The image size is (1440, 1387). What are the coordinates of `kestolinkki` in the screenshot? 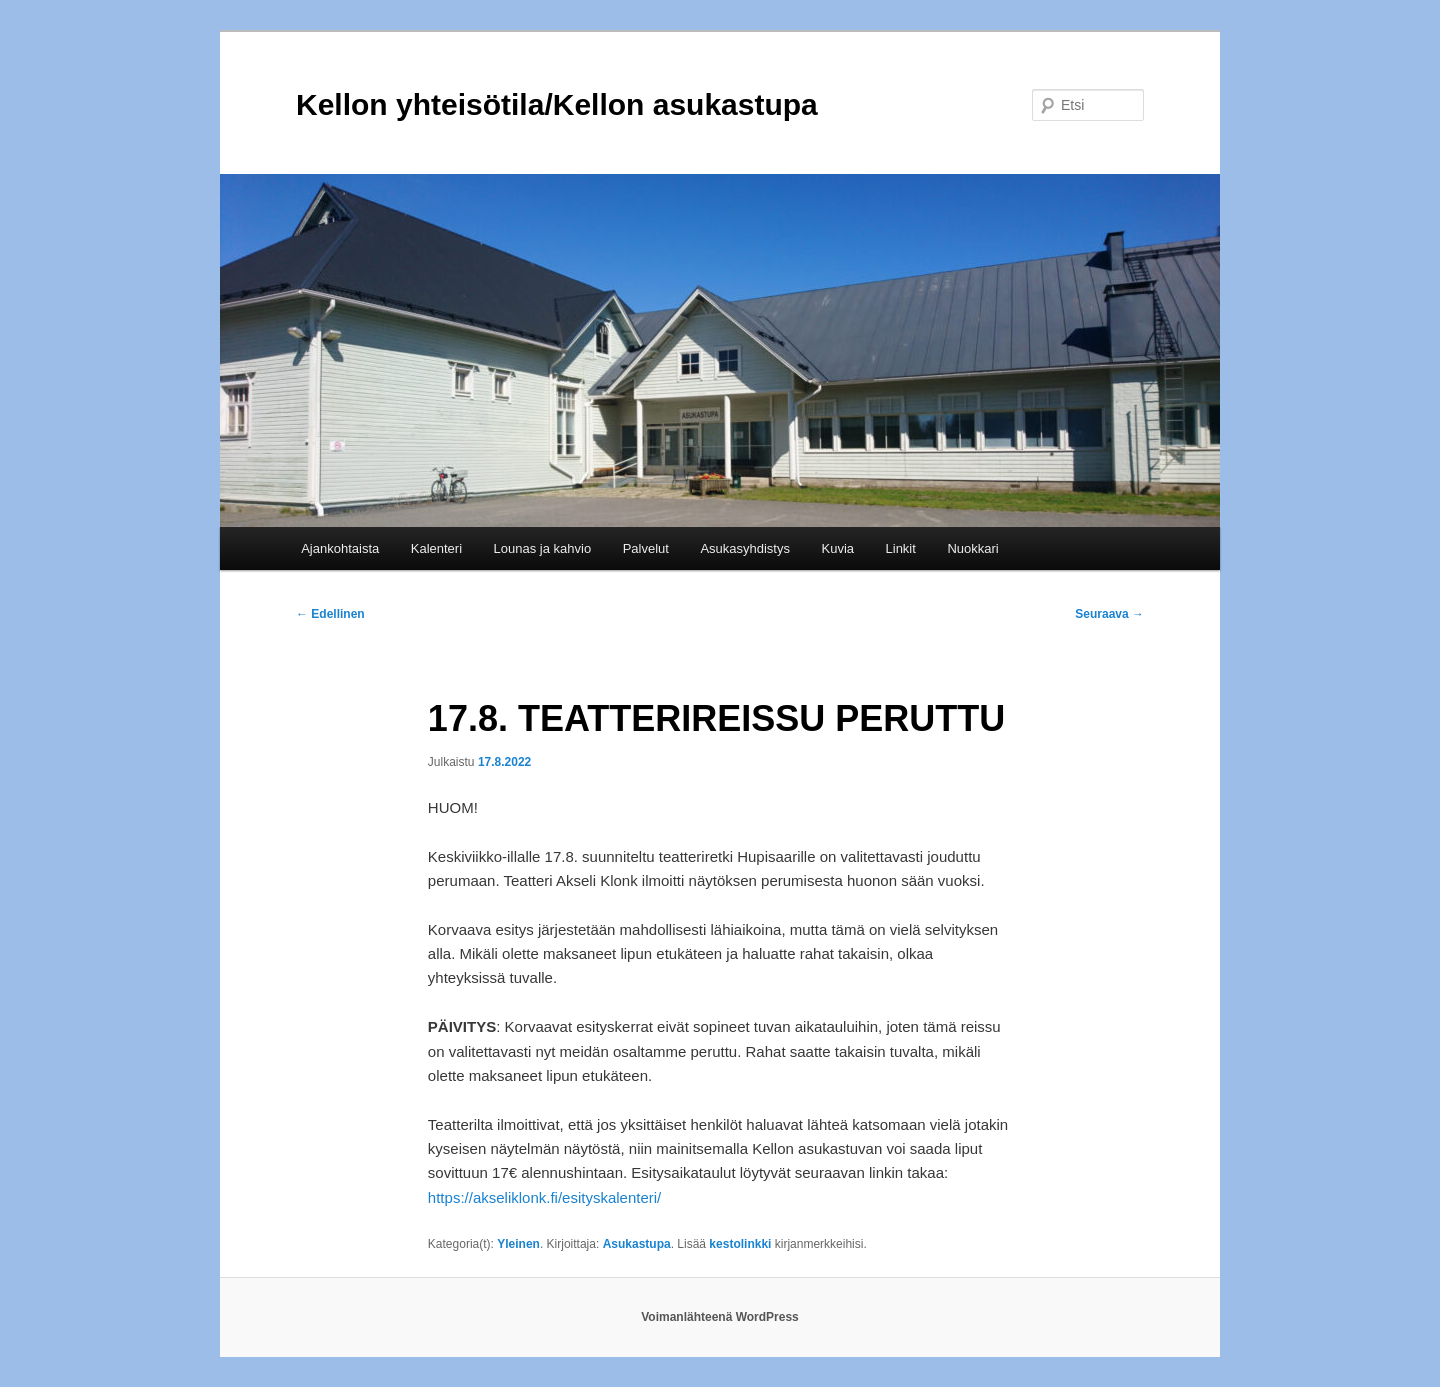 It's located at (740, 1244).